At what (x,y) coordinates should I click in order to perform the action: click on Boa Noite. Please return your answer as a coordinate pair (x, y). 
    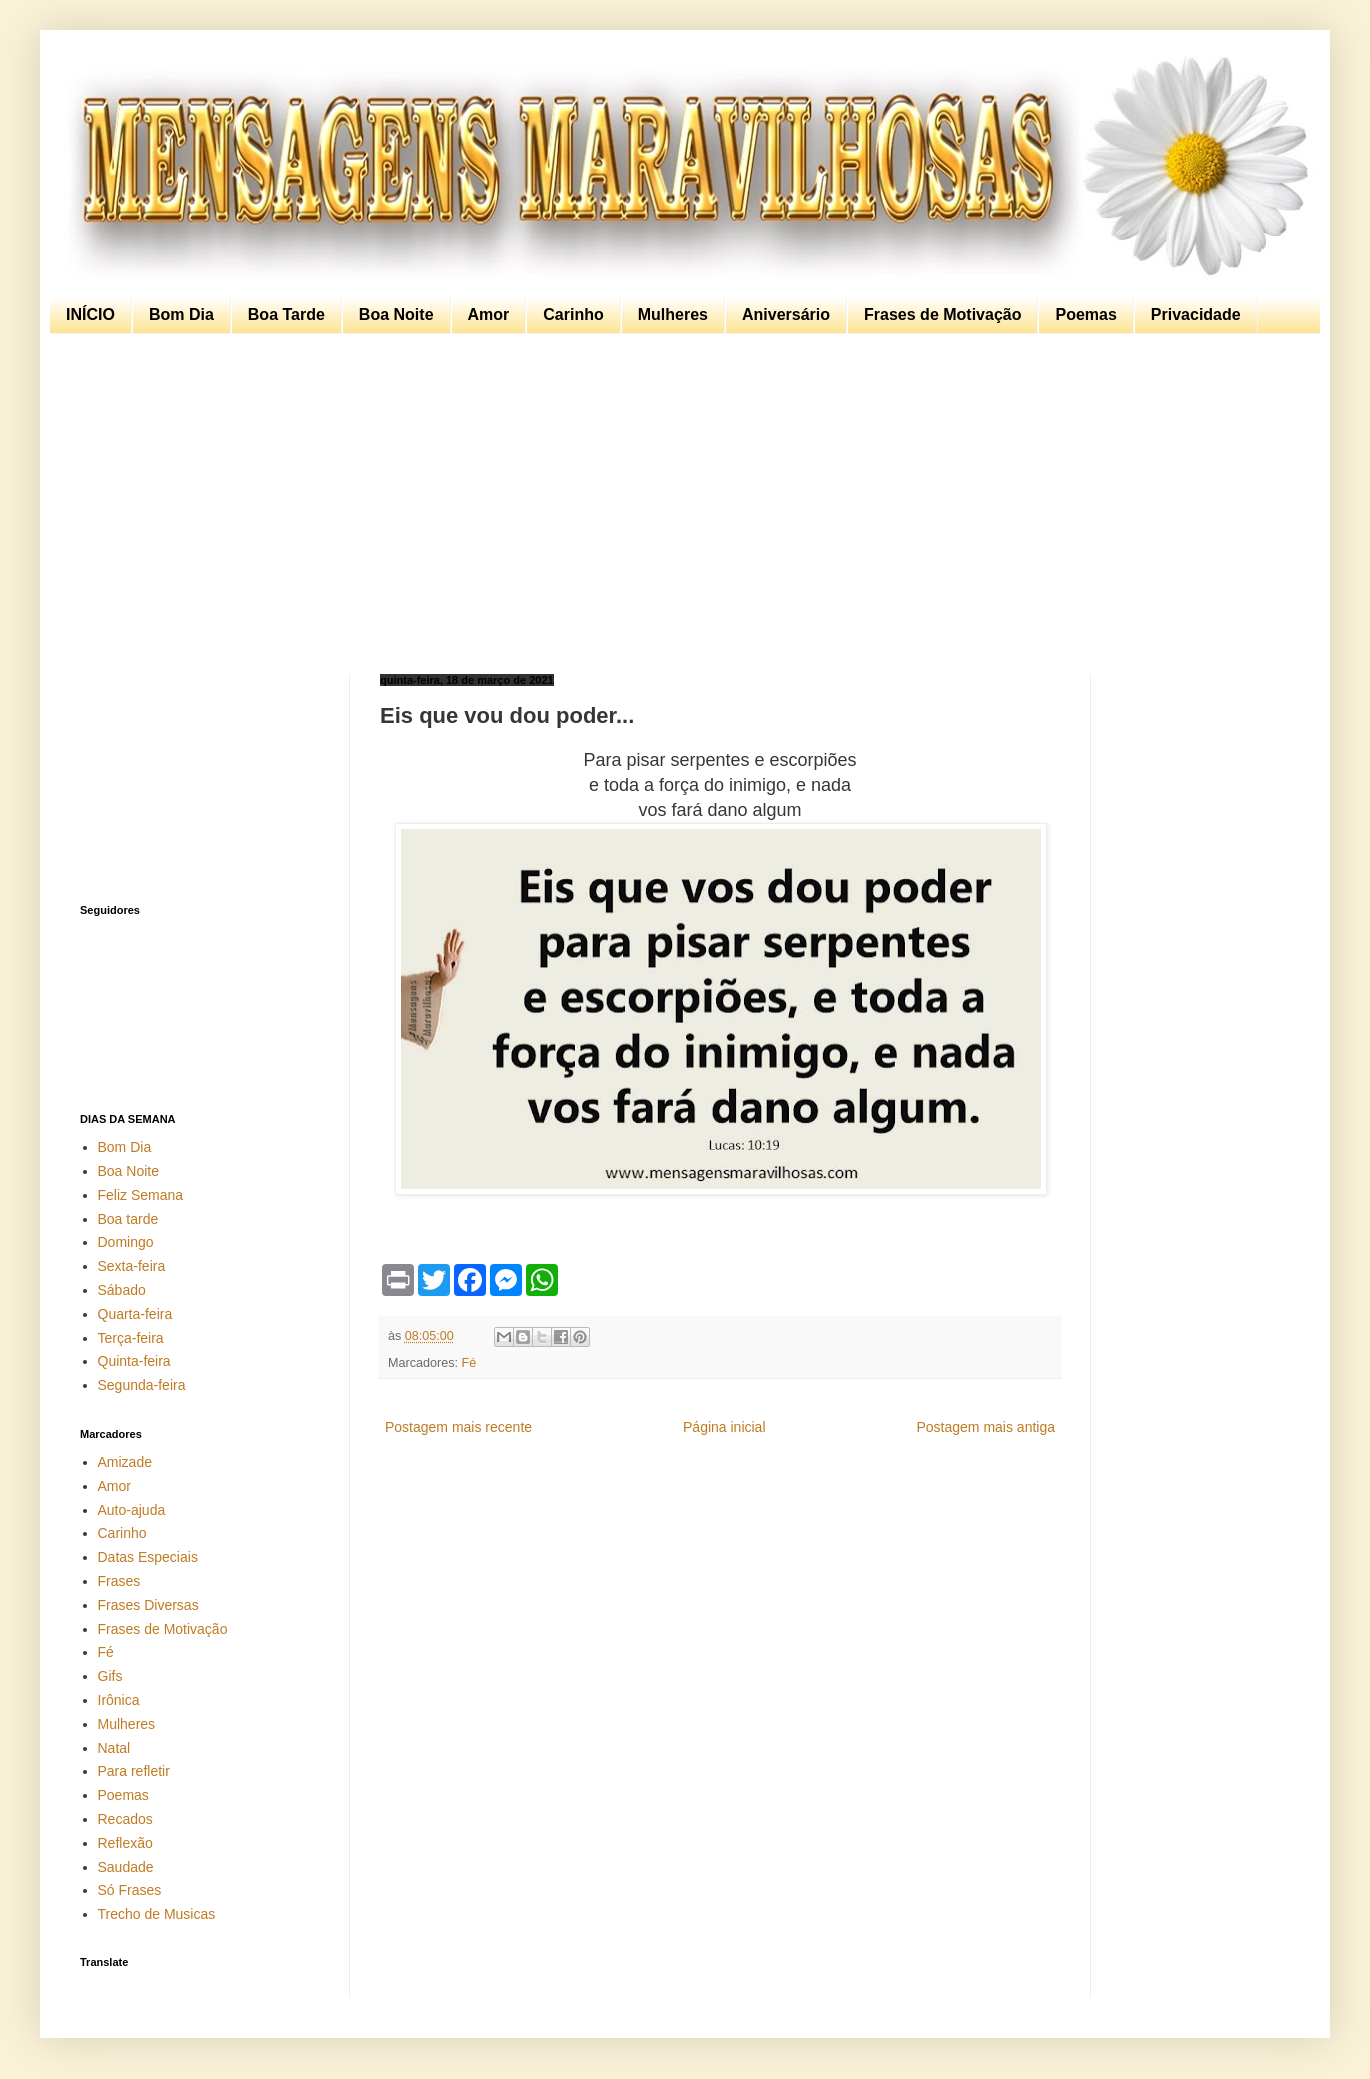
    Looking at the image, I should click on (396, 314).